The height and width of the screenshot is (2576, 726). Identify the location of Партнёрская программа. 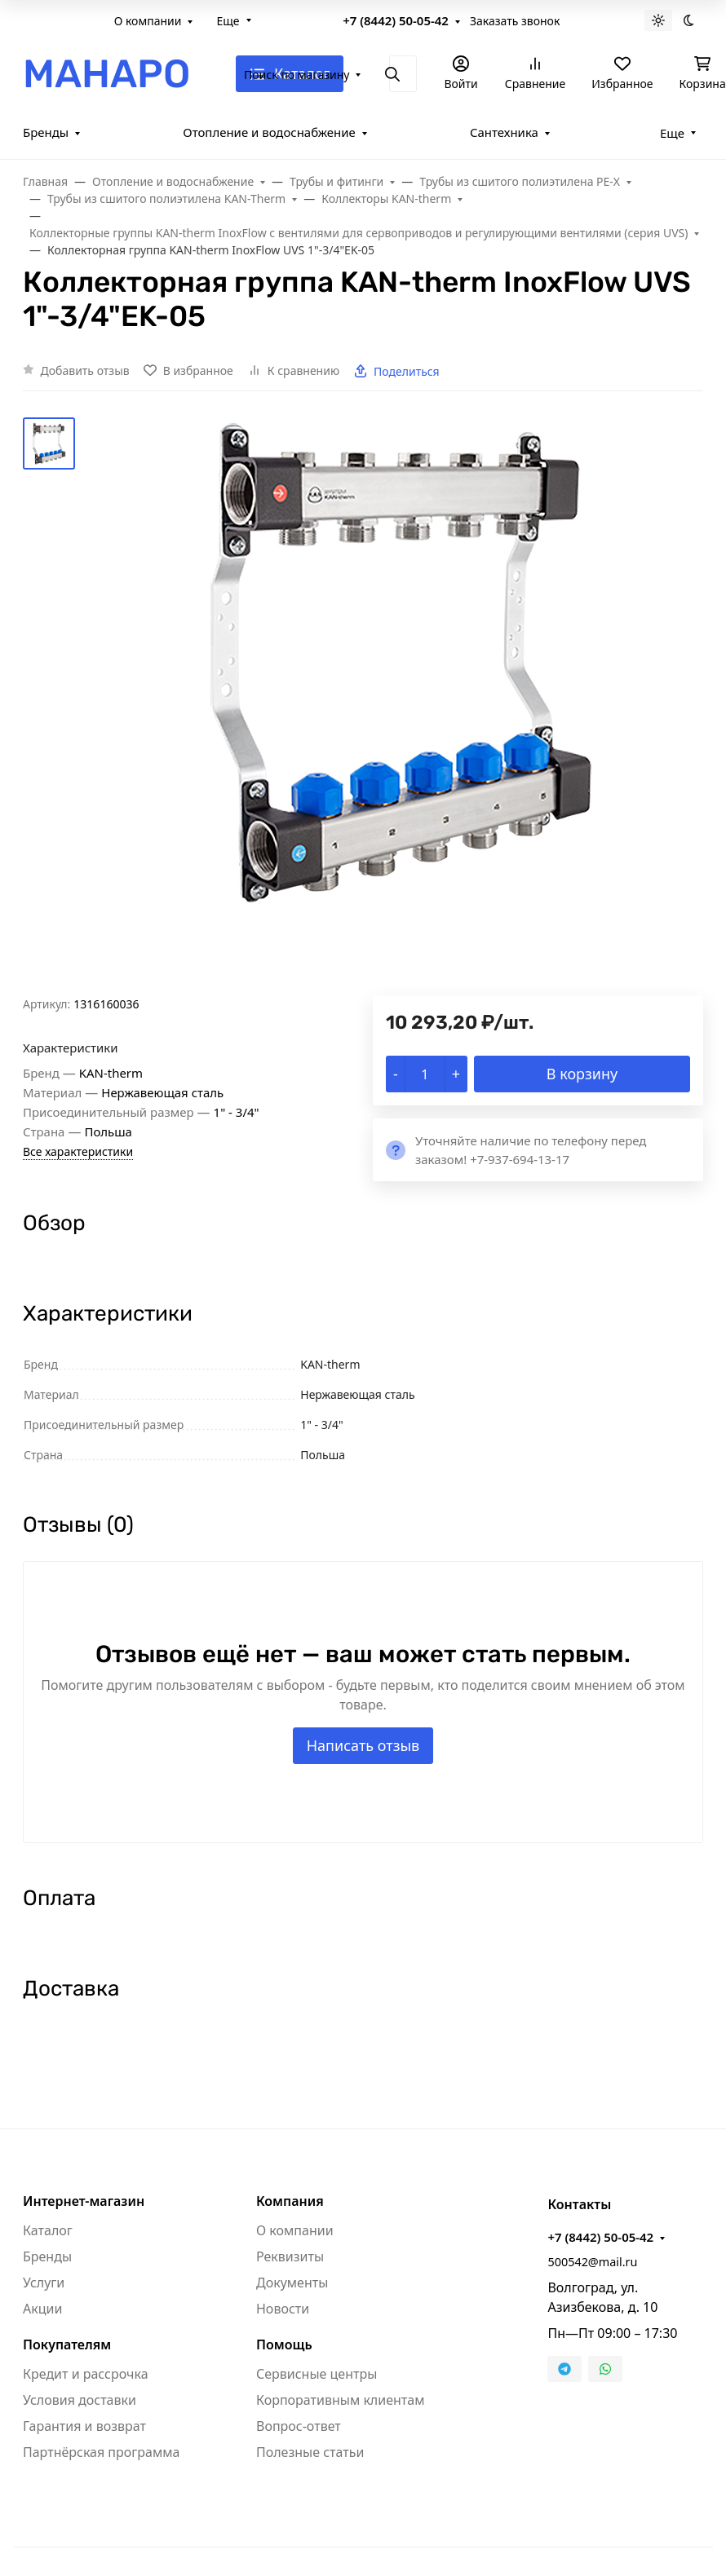
(101, 2452).